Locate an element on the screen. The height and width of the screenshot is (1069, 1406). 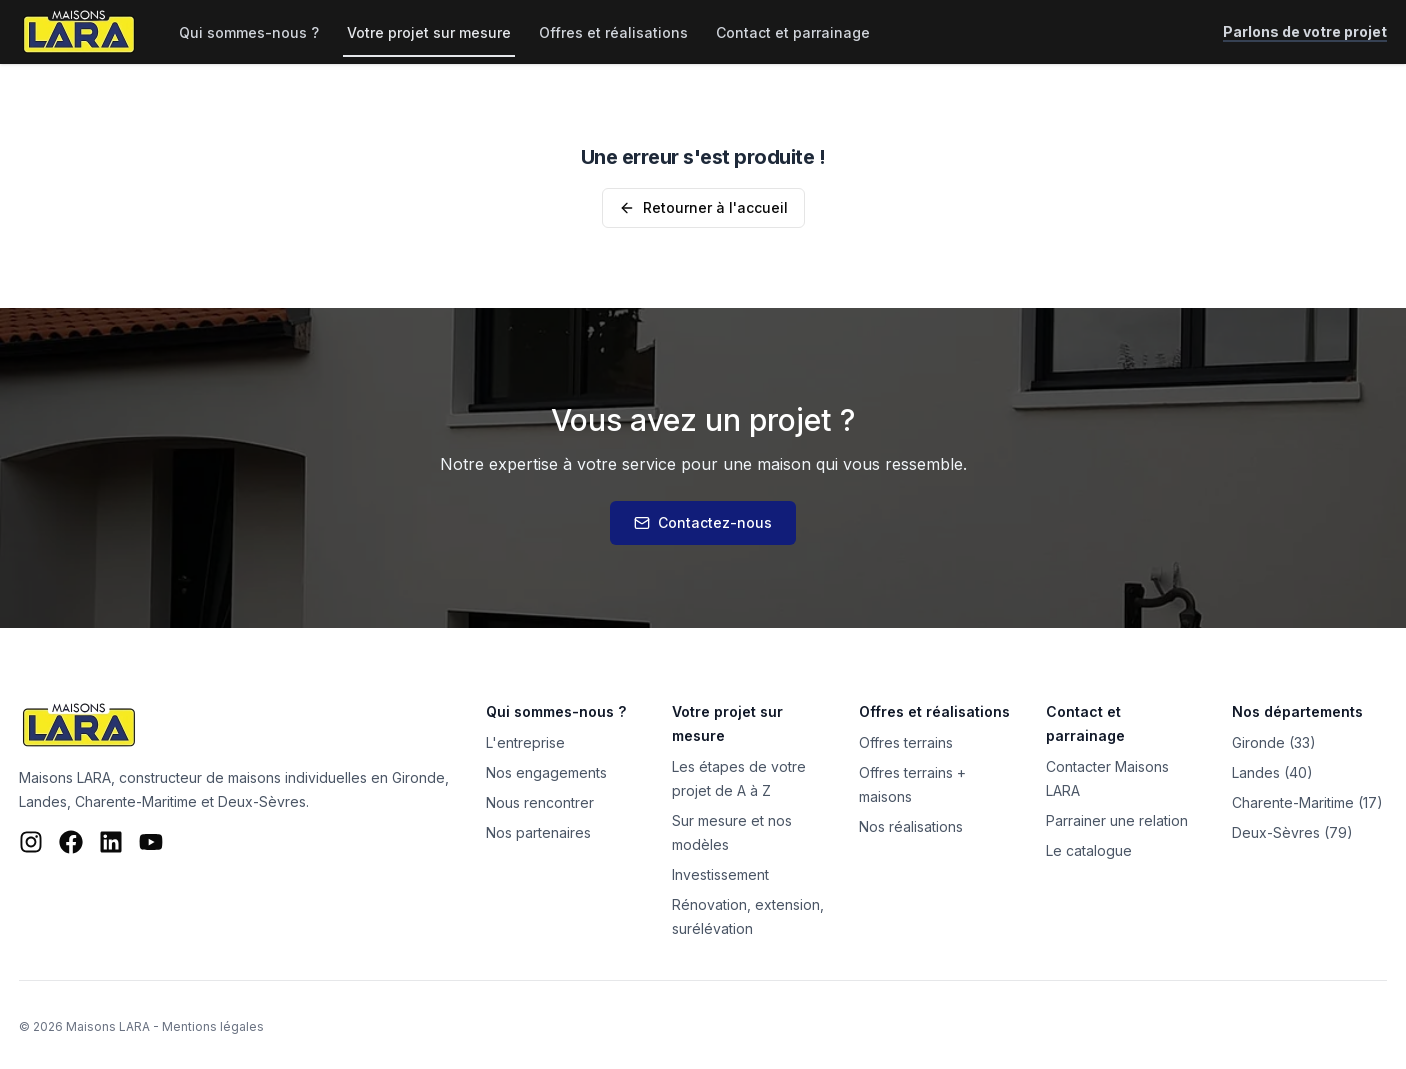
Nous rencontrer is located at coordinates (540, 802).